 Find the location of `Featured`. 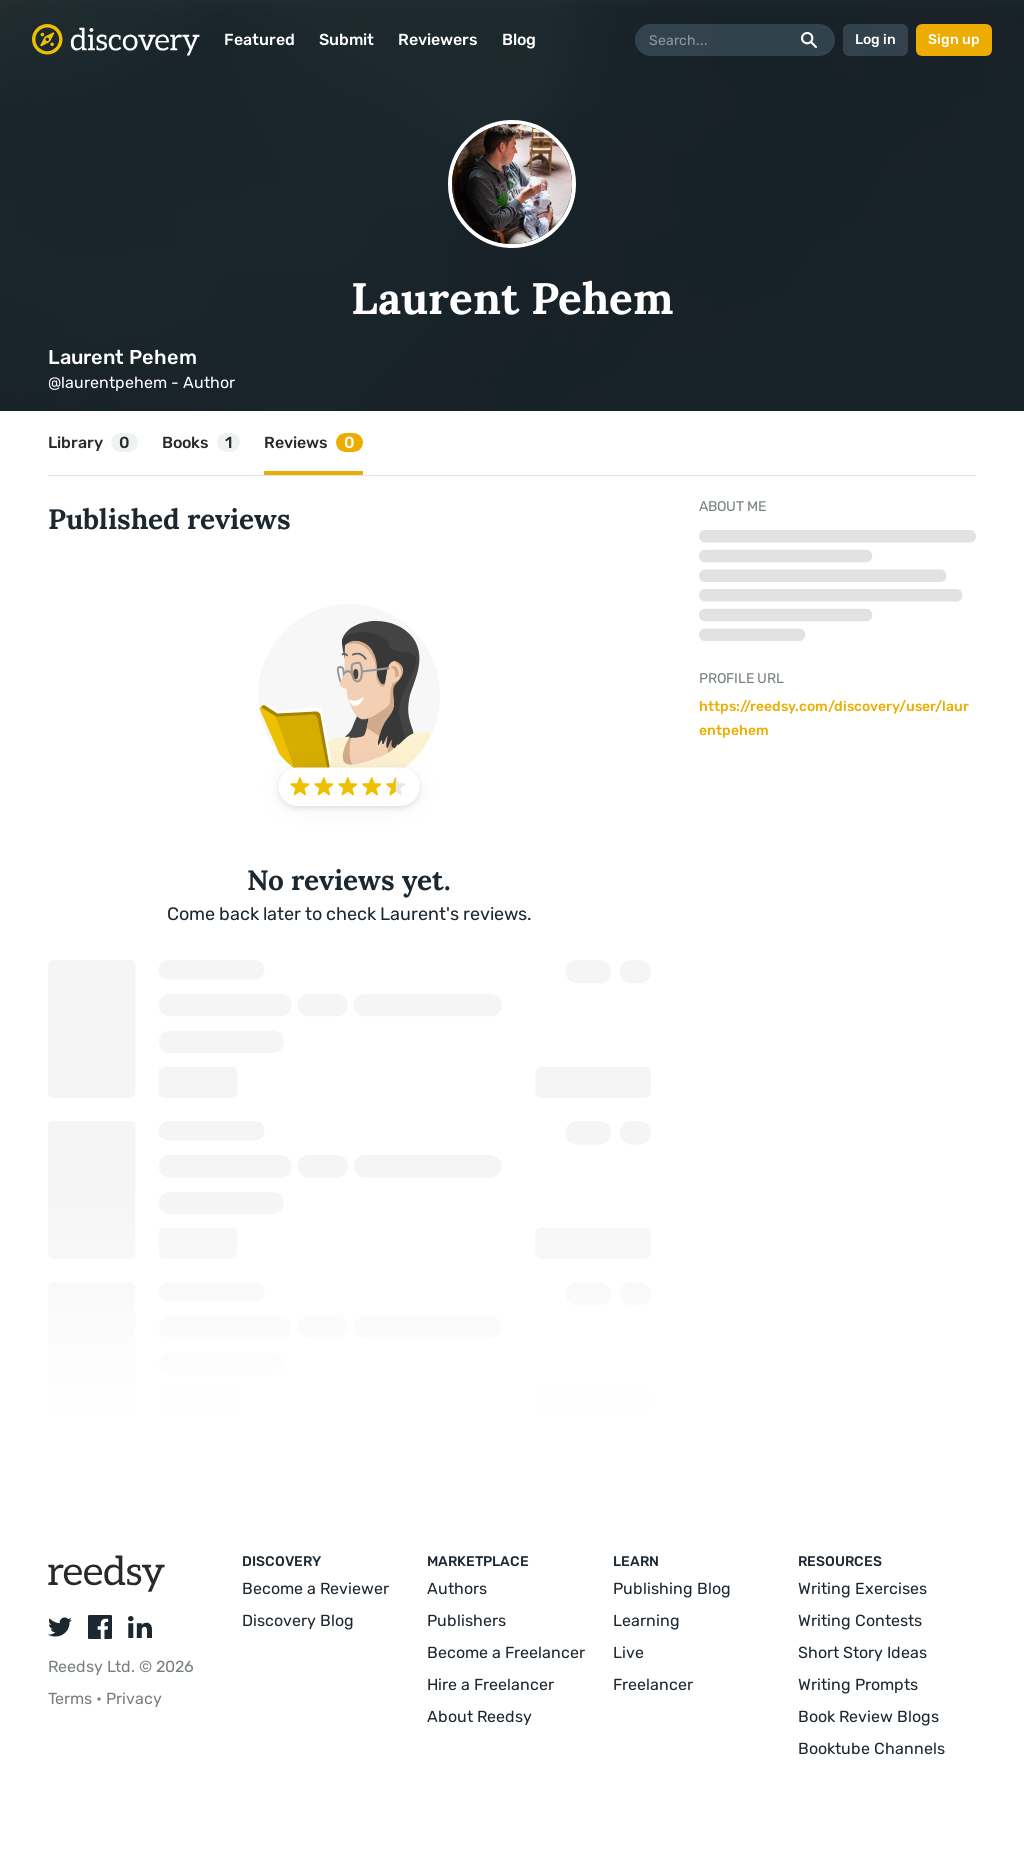

Featured is located at coordinates (259, 39).